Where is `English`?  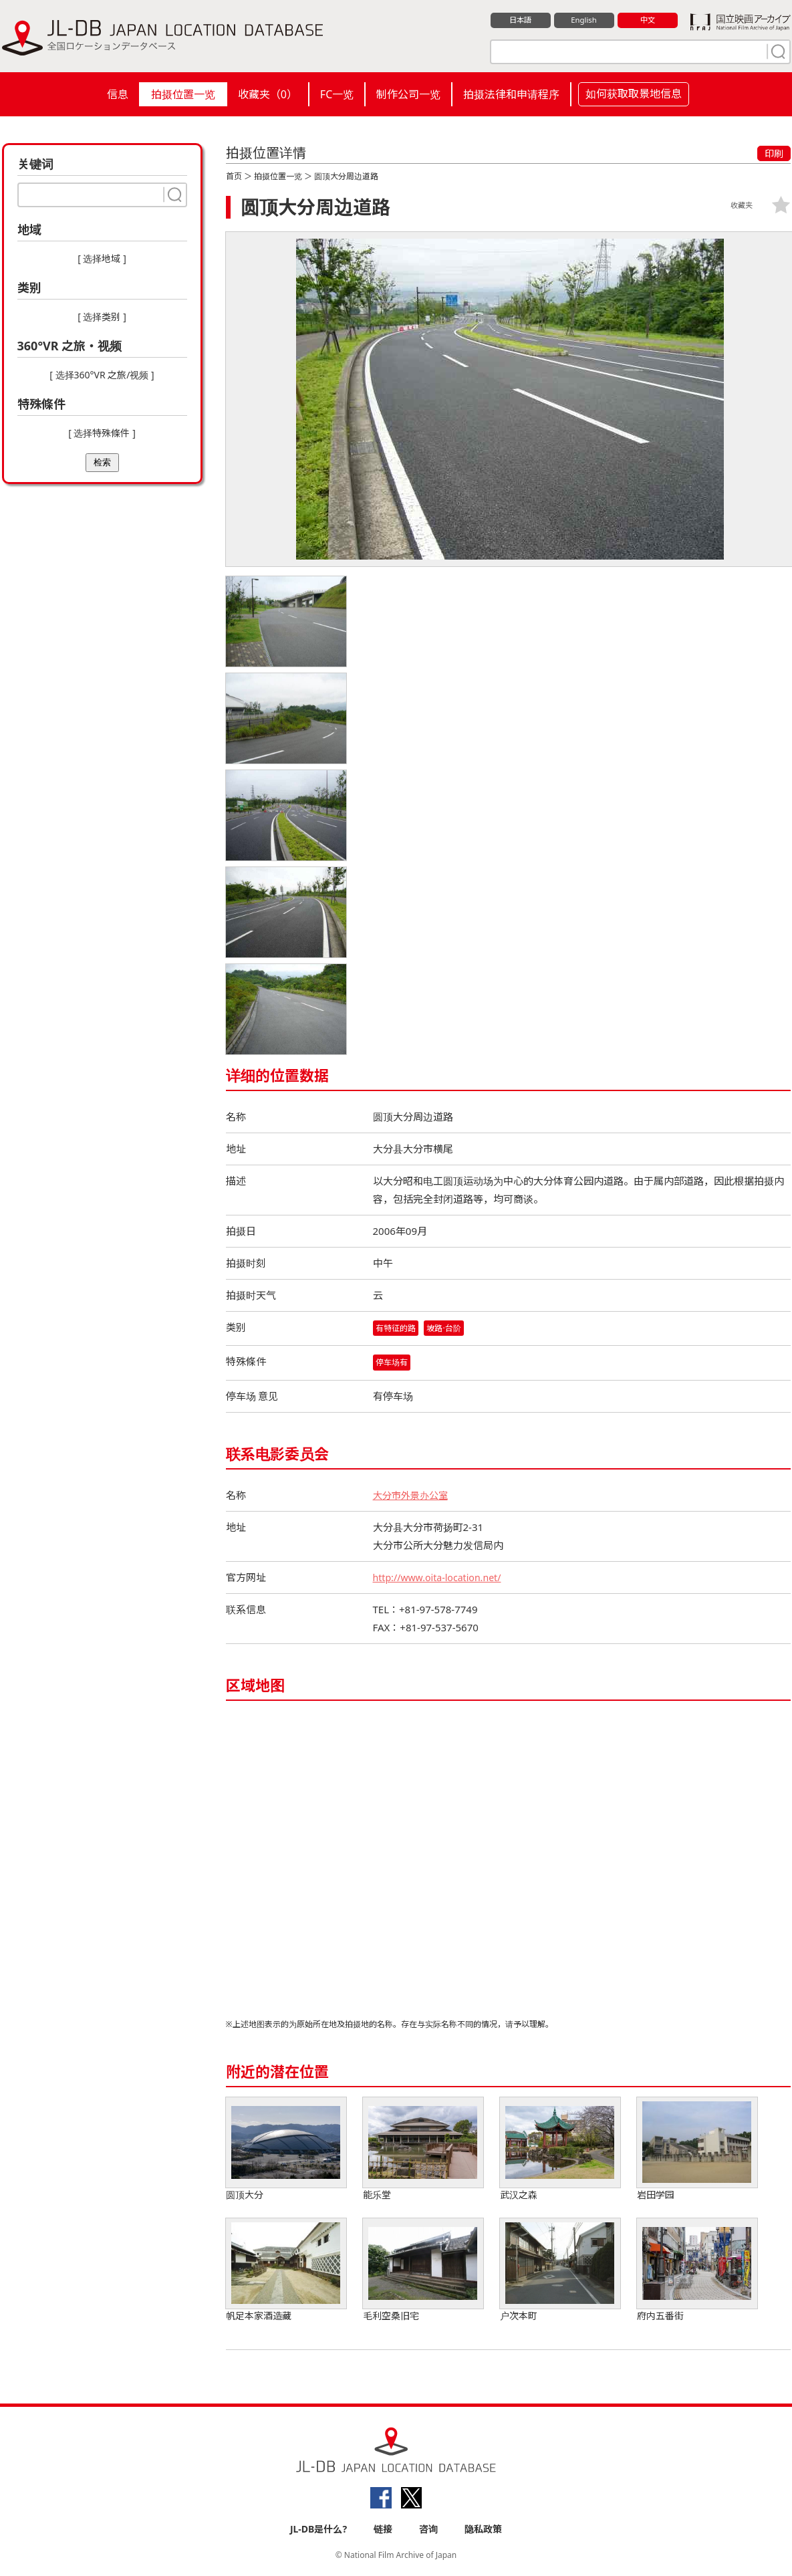
English is located at coordinates (583, 21).